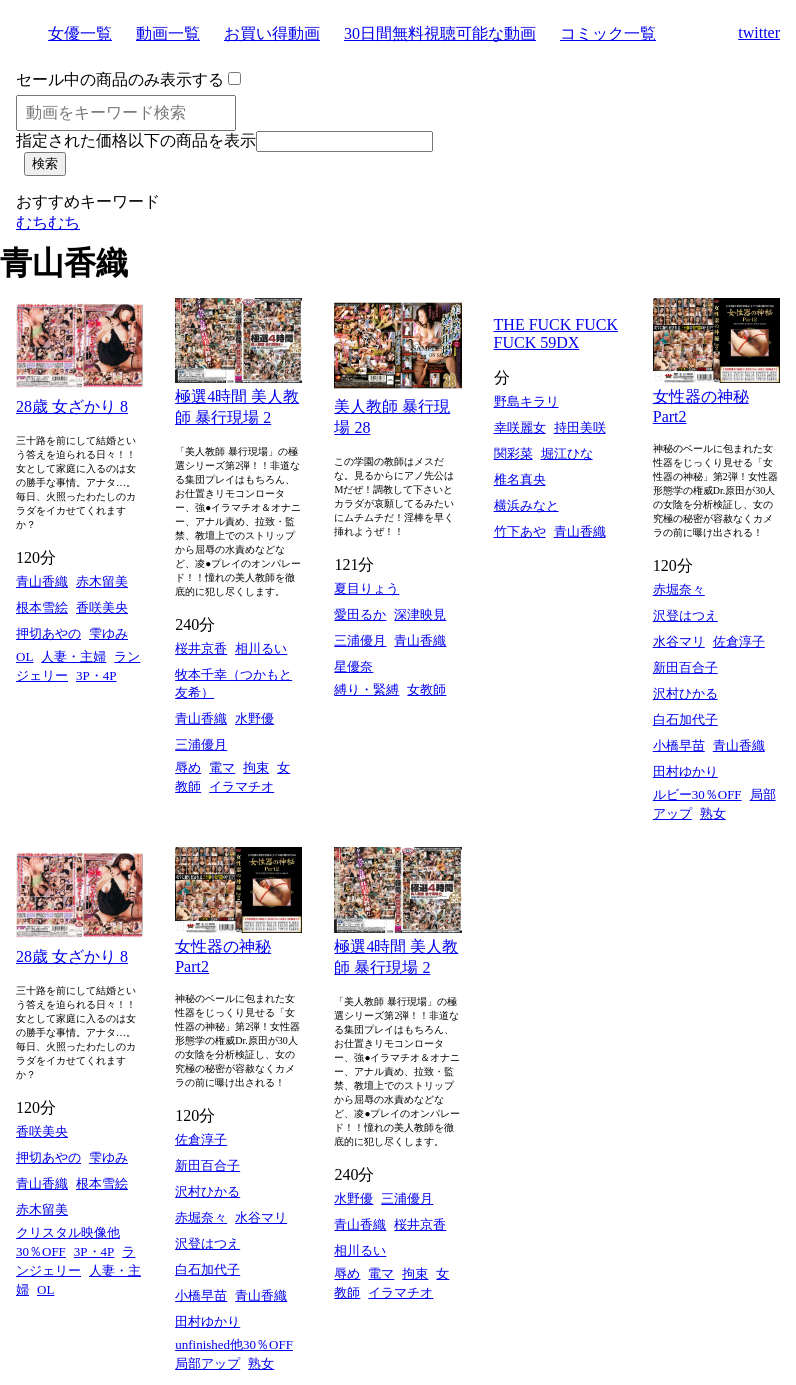 Image resolution: width=796 pixels, height=1385 pixels. I want to click on 28歳 女ざかり 8, so click(72, 406).